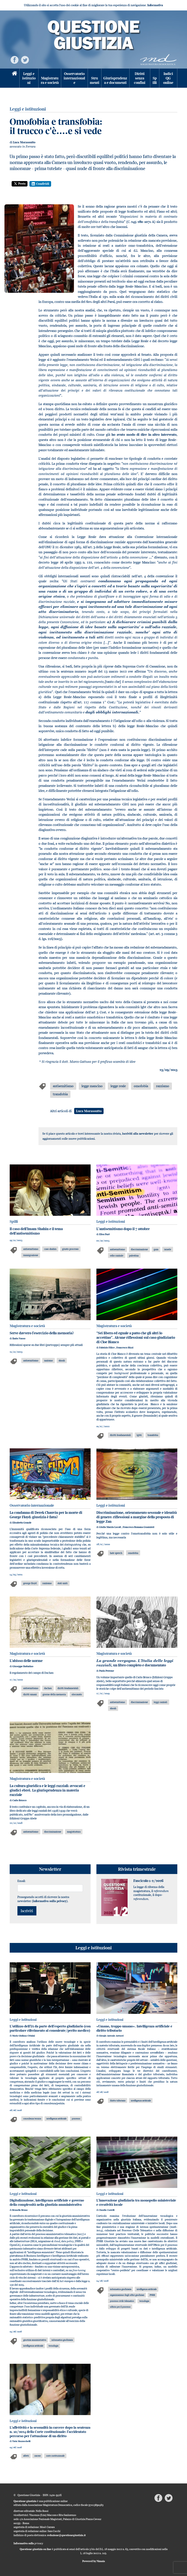 Image resolution: width=187 pixels, height=2576 pixels. What do you see at coordinates (107, 1347) in the screenshot?
I see `Fabrizio Filice` at bounding box center [107, 1347].